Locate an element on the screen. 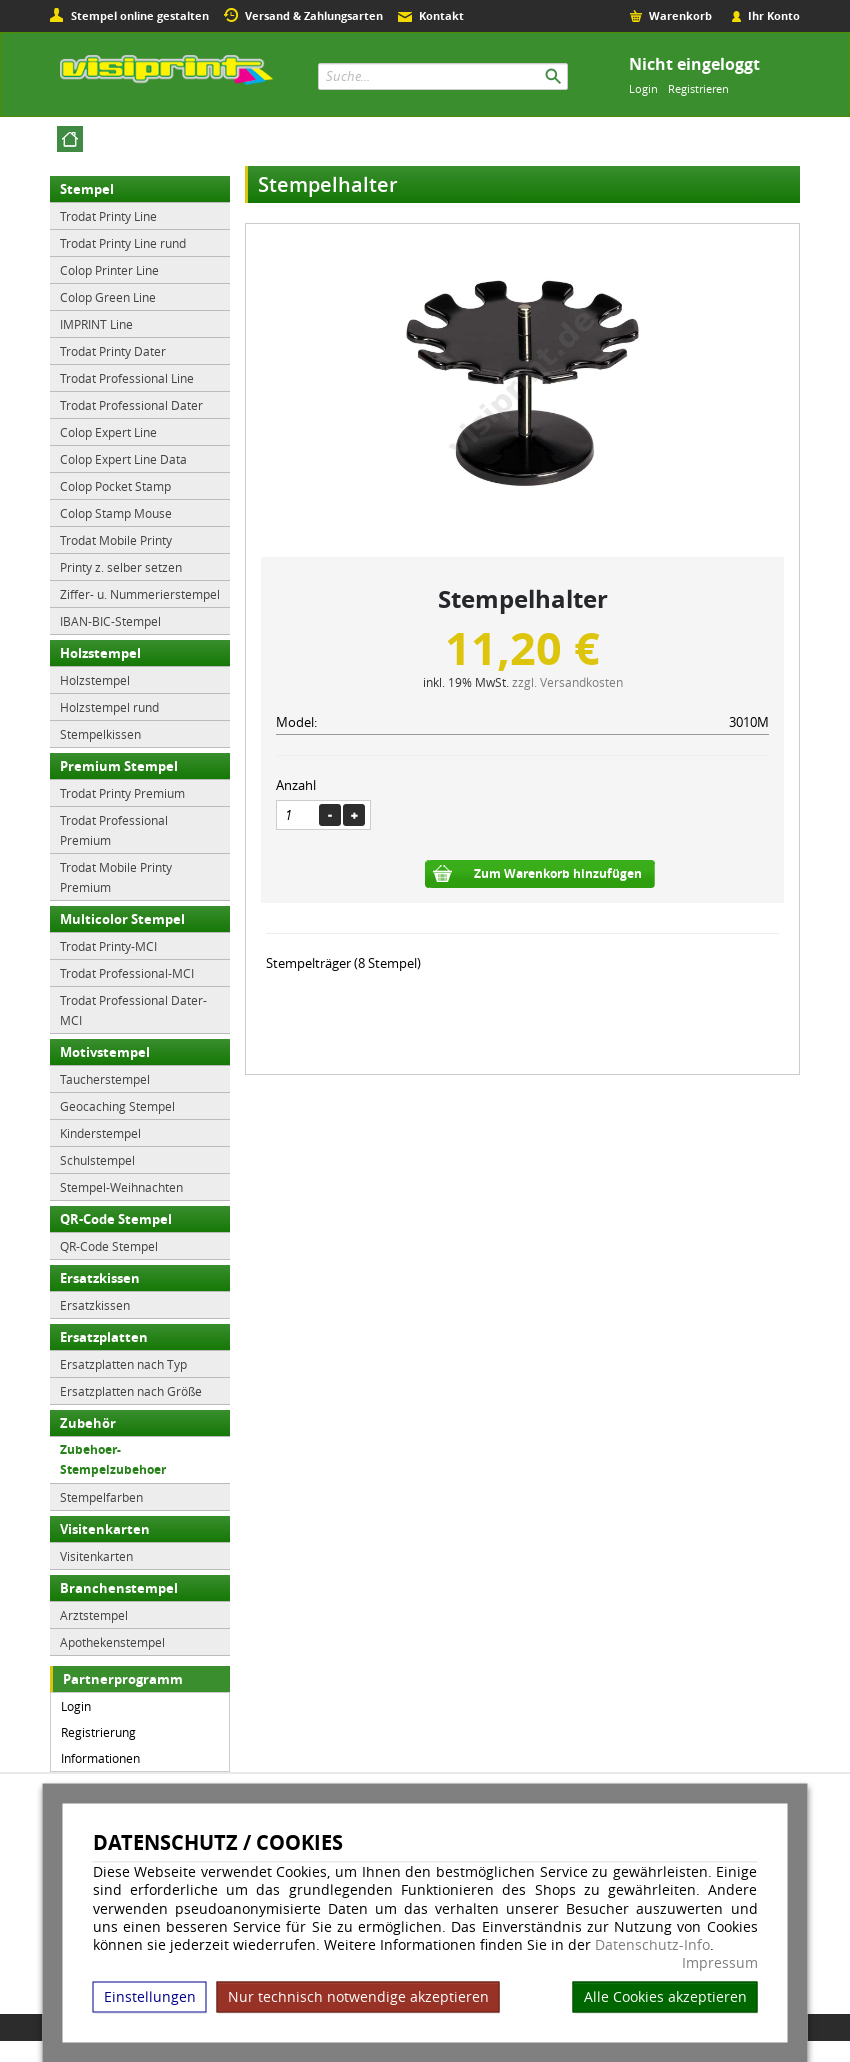 This screenshot has width=850, height=2062. Holzstempel rund is located at coordinates (109, 707).